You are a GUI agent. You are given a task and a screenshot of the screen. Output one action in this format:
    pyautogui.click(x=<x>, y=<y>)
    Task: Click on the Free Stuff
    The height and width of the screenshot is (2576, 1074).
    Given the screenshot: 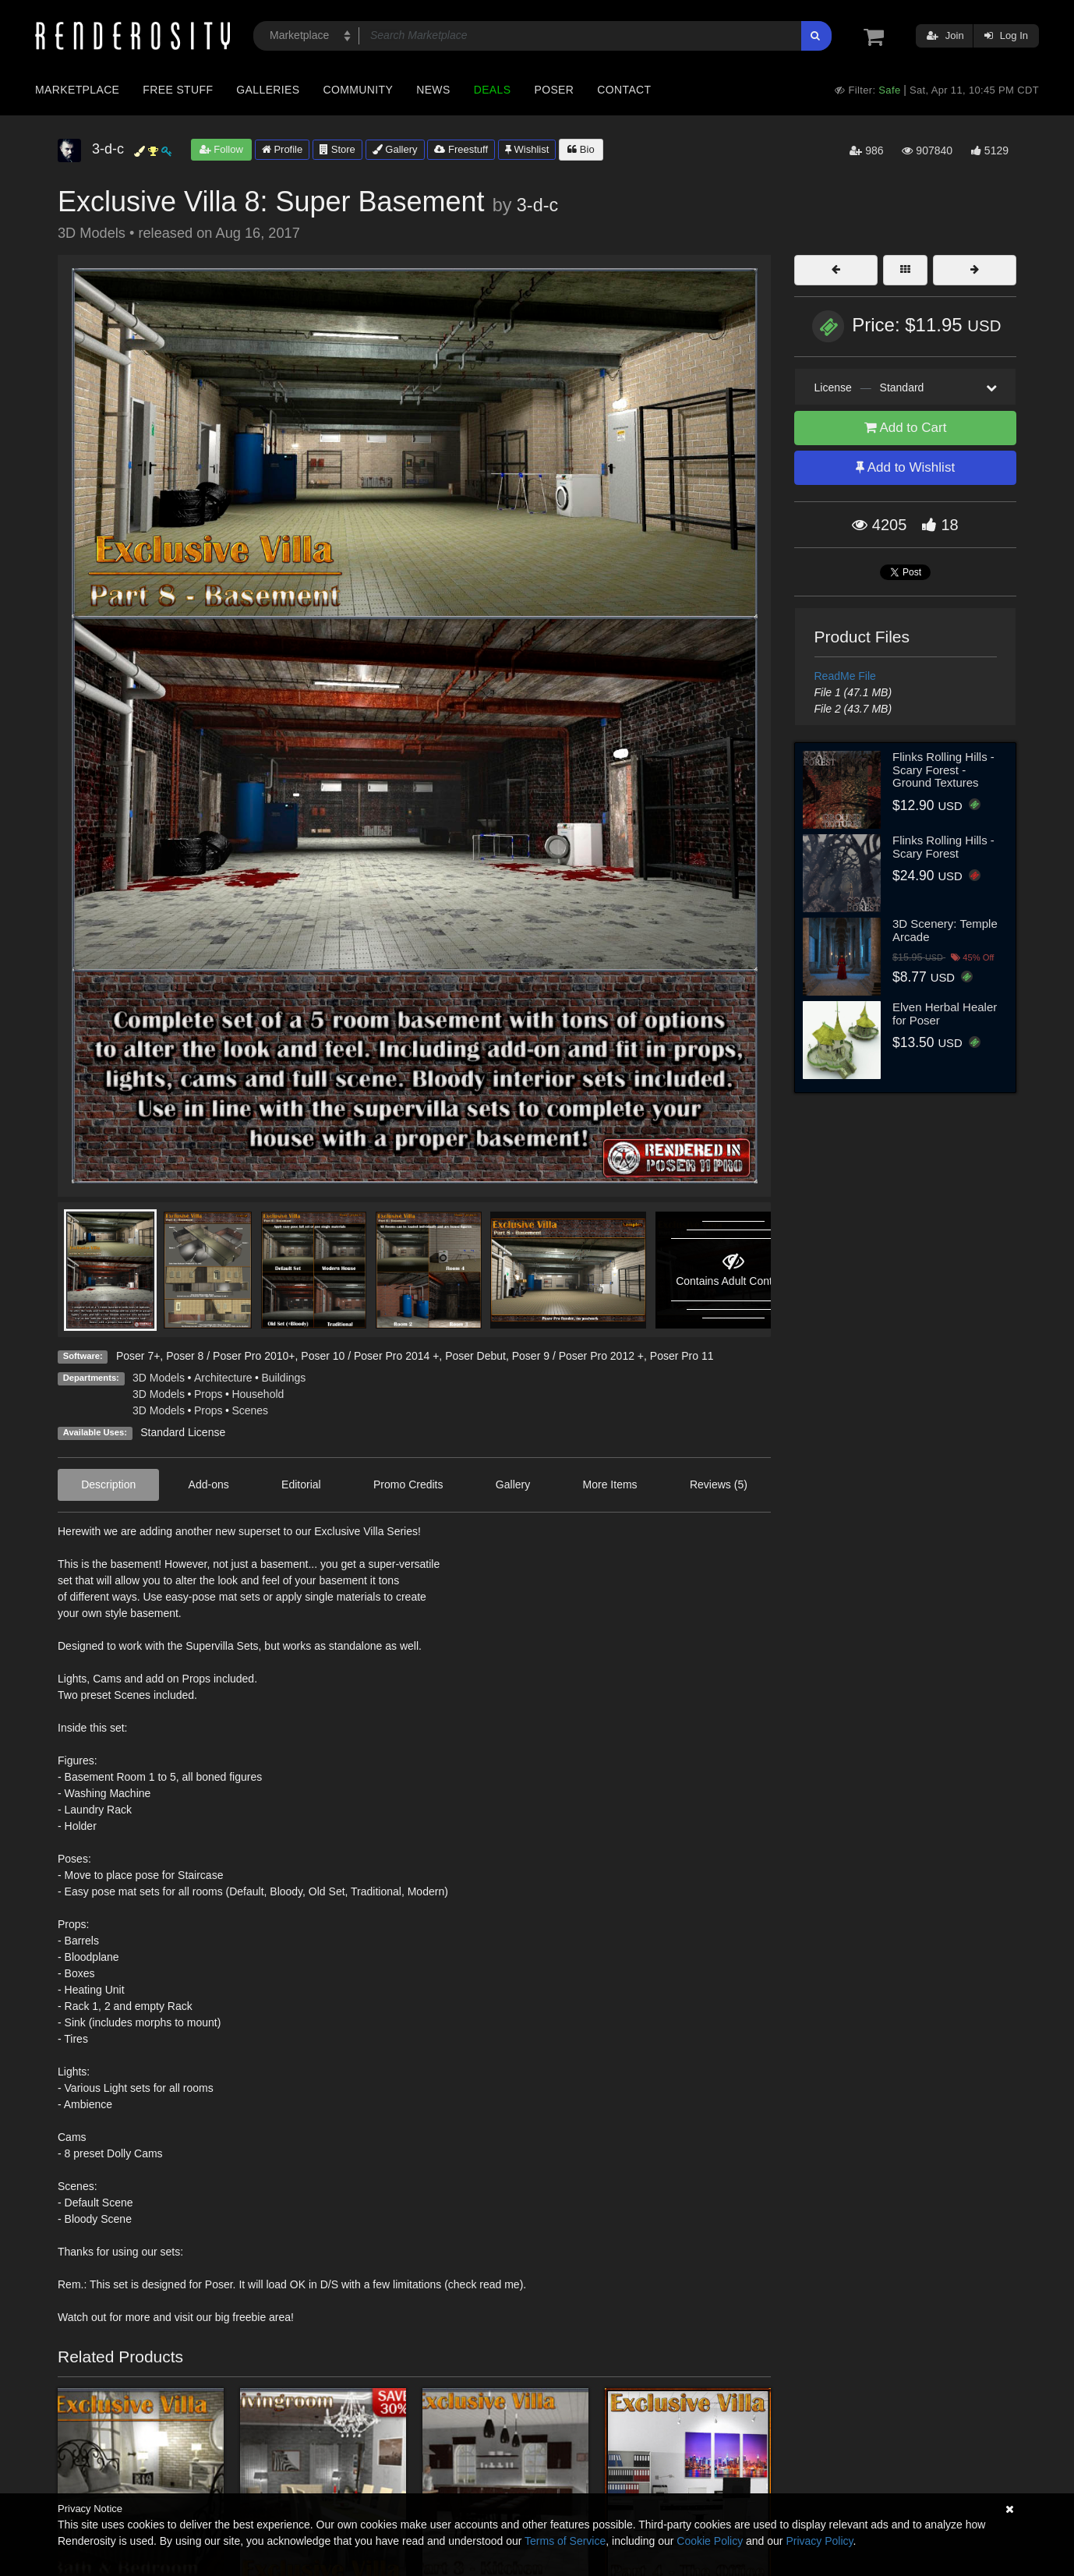 What is the action you would take?
    pyautogui.click(x=178, y=89)
    